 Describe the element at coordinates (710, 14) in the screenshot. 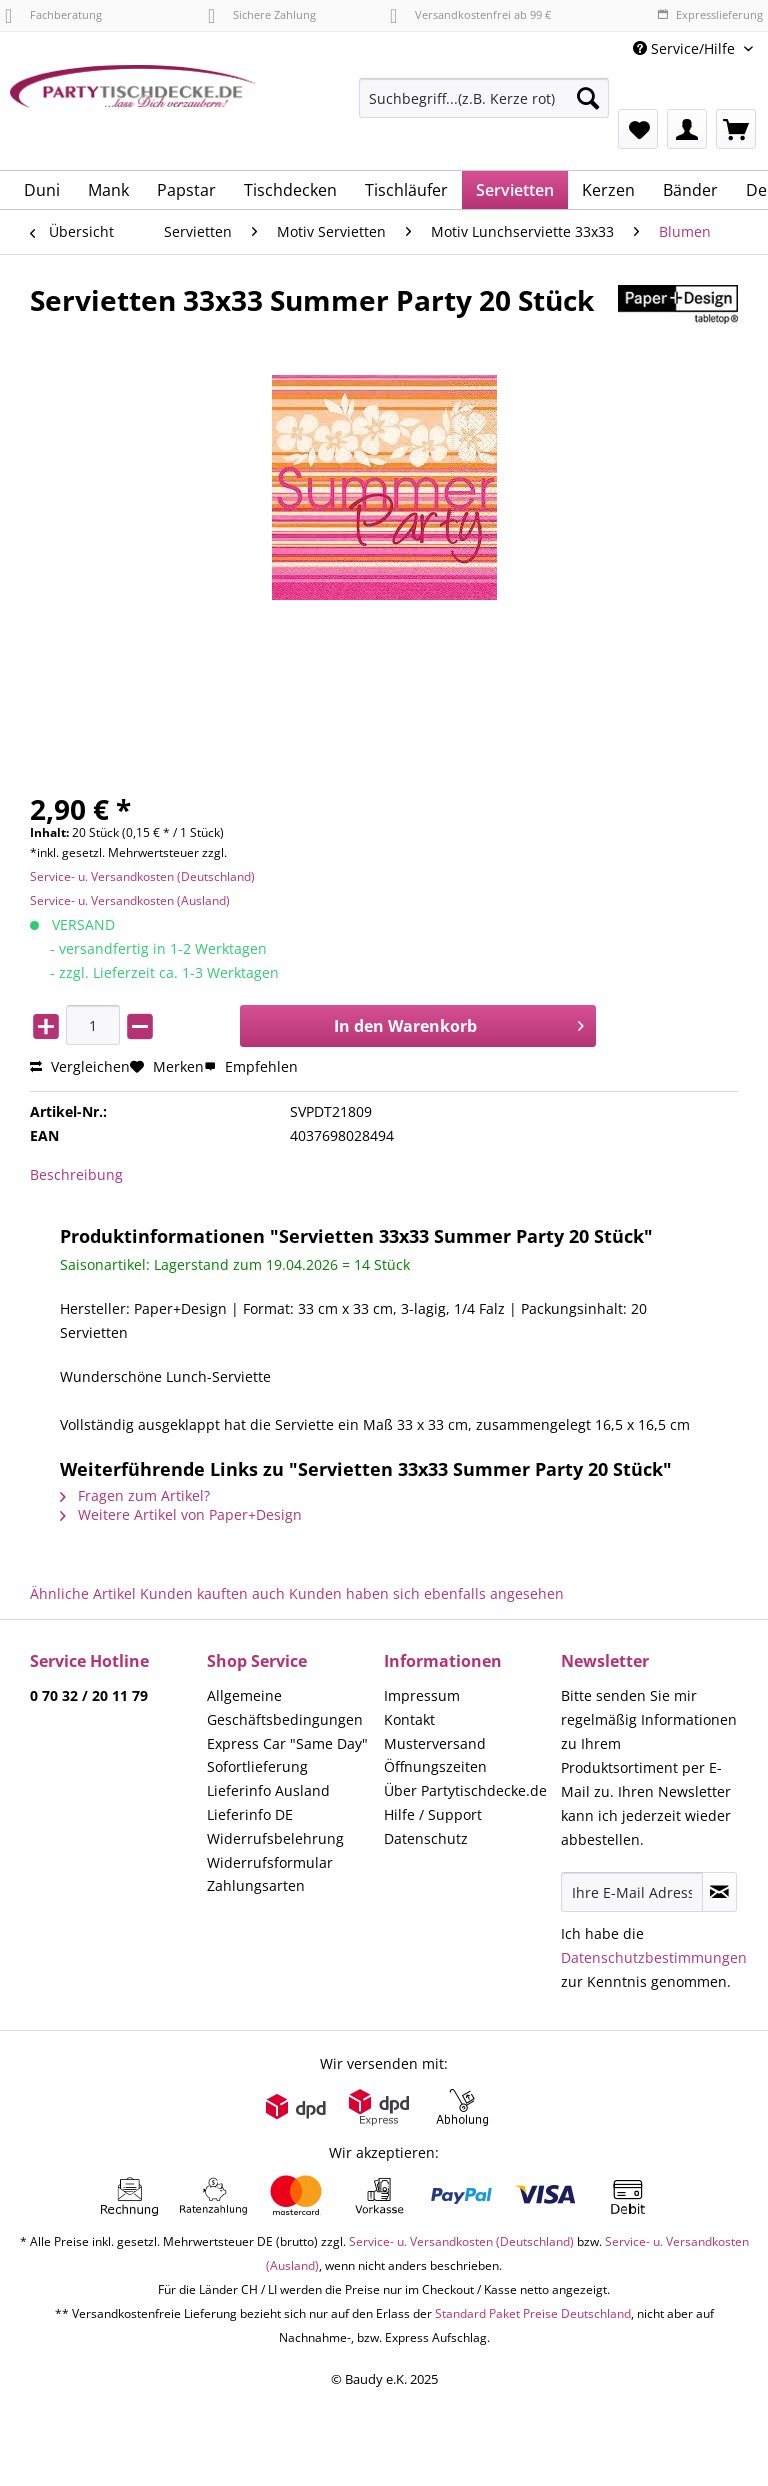

I see `Expresslieferung` at that location.